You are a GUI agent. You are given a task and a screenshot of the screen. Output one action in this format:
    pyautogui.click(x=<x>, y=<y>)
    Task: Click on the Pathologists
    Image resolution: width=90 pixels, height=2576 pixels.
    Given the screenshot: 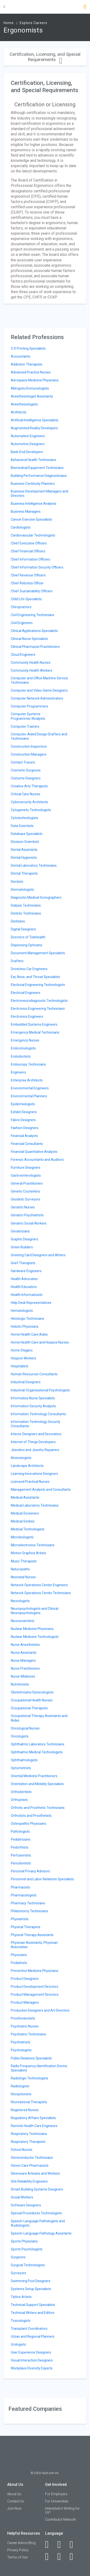 What is the action you would take?
    pyautogui.click(x=20, y=1831)
    